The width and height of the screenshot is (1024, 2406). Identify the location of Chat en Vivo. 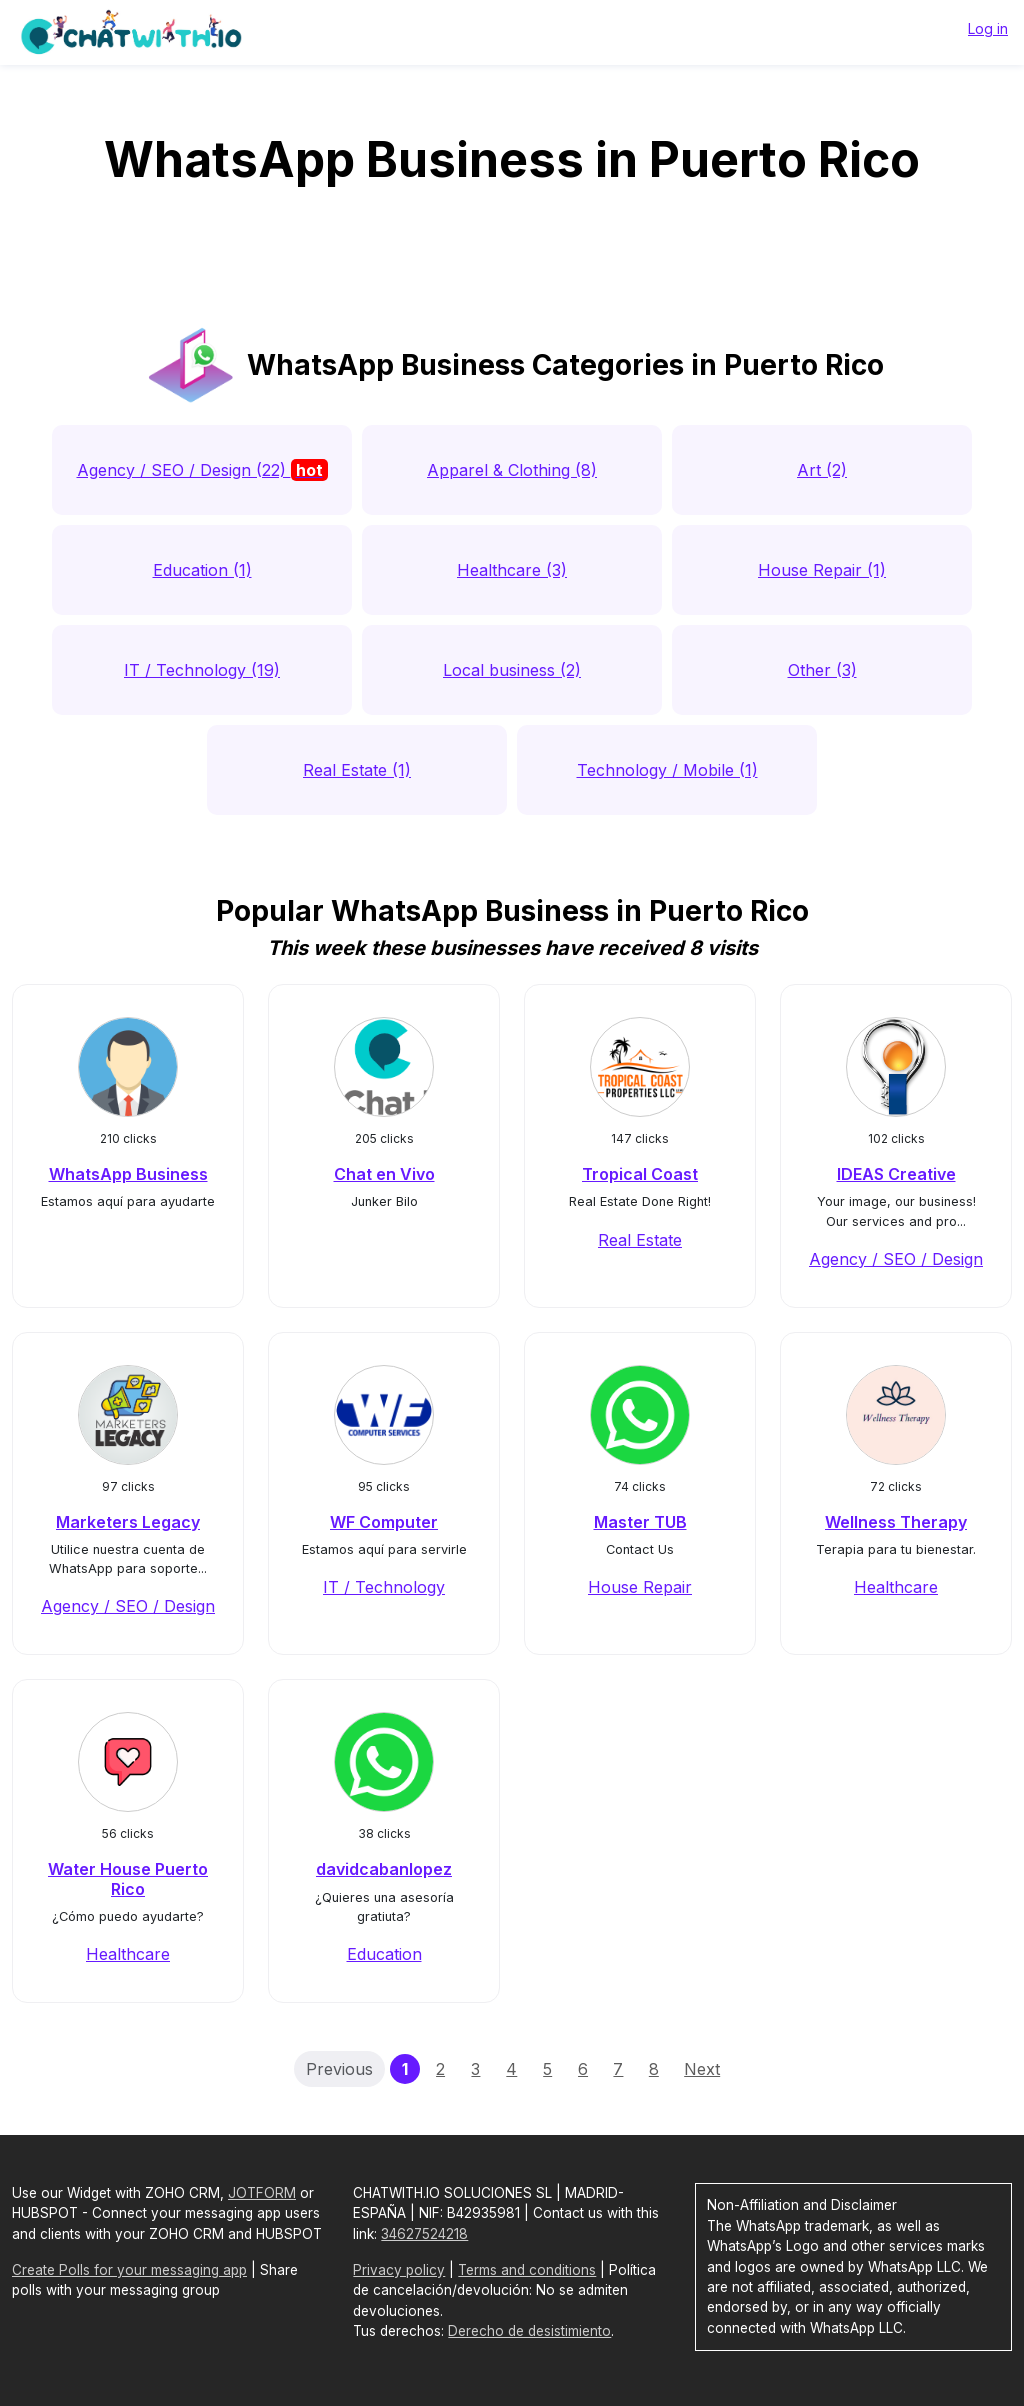
(384, 1174).